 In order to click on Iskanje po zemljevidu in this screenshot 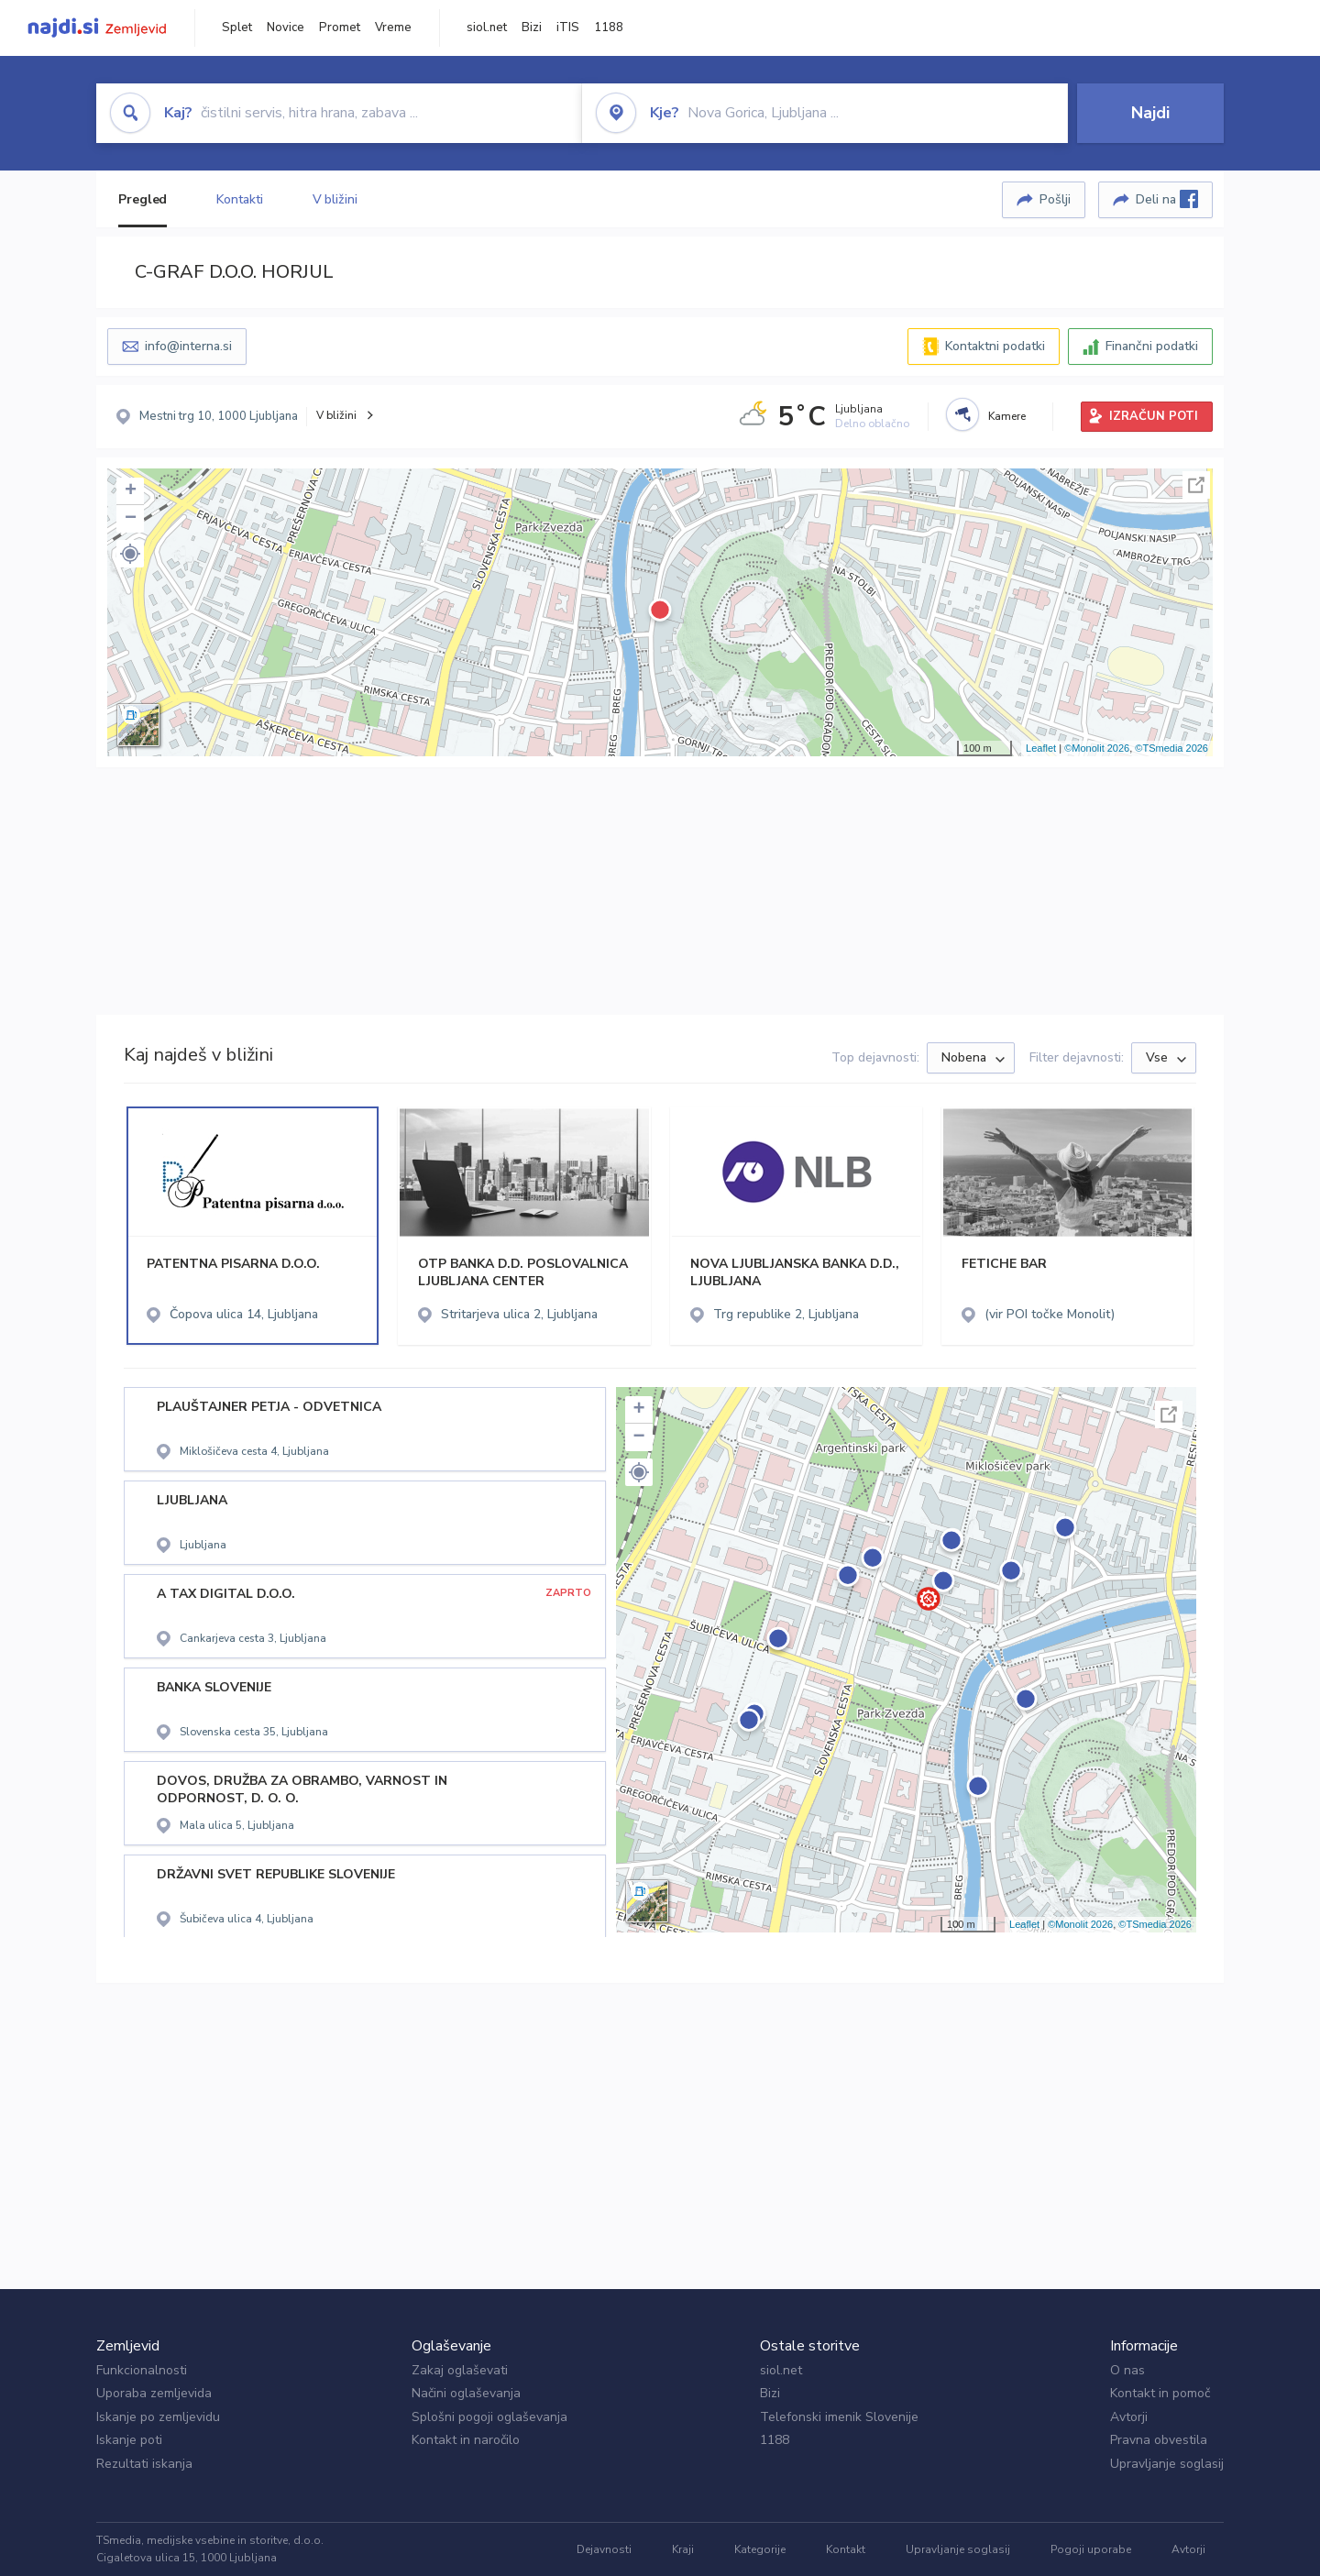, I will do `click(158, 2417)`.